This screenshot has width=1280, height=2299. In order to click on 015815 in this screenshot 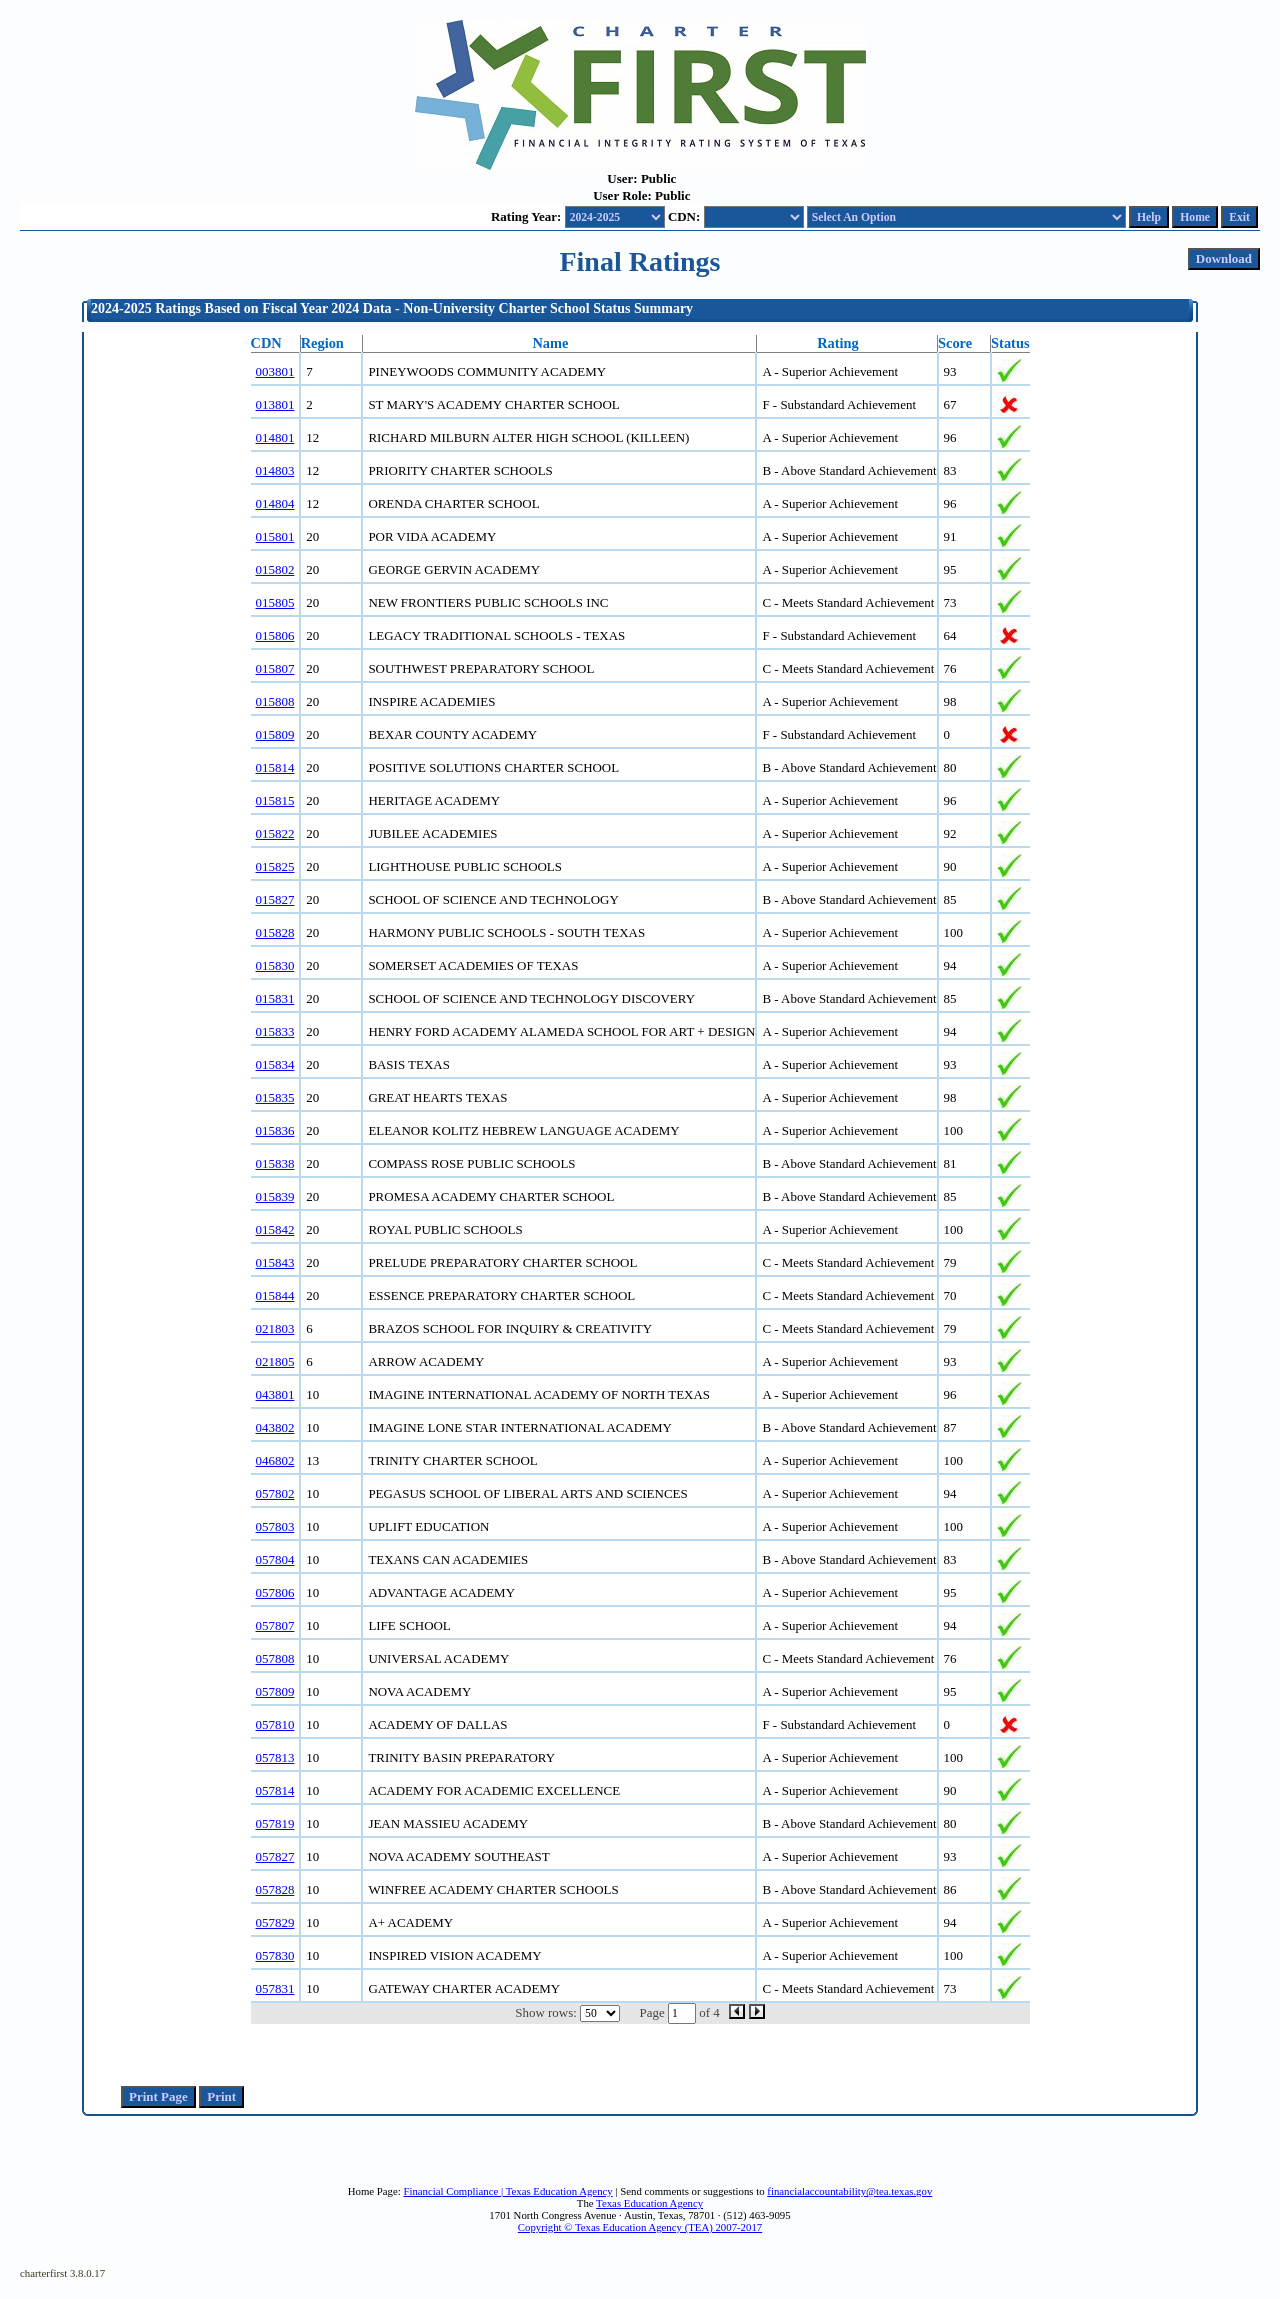, I will do `click(275, 800)`.